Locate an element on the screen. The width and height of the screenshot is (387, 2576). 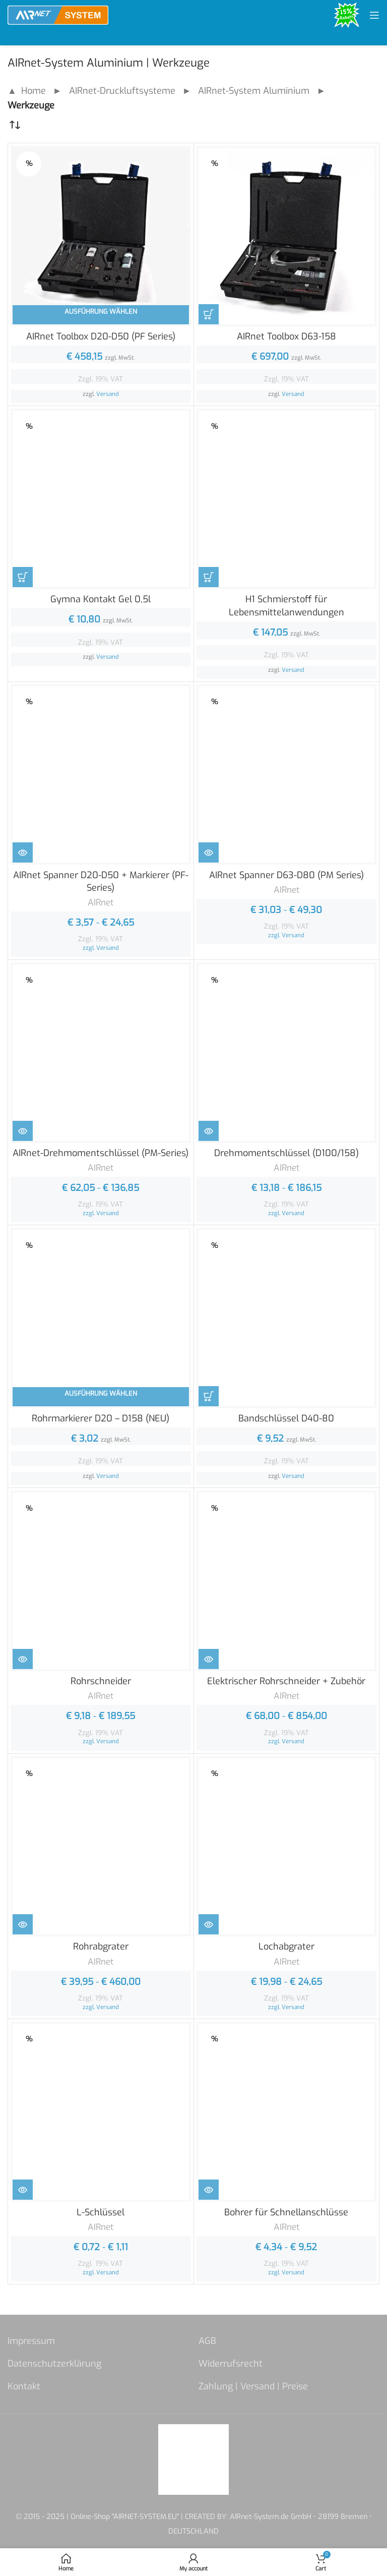
[button] is located at coordinates (22, 2554).